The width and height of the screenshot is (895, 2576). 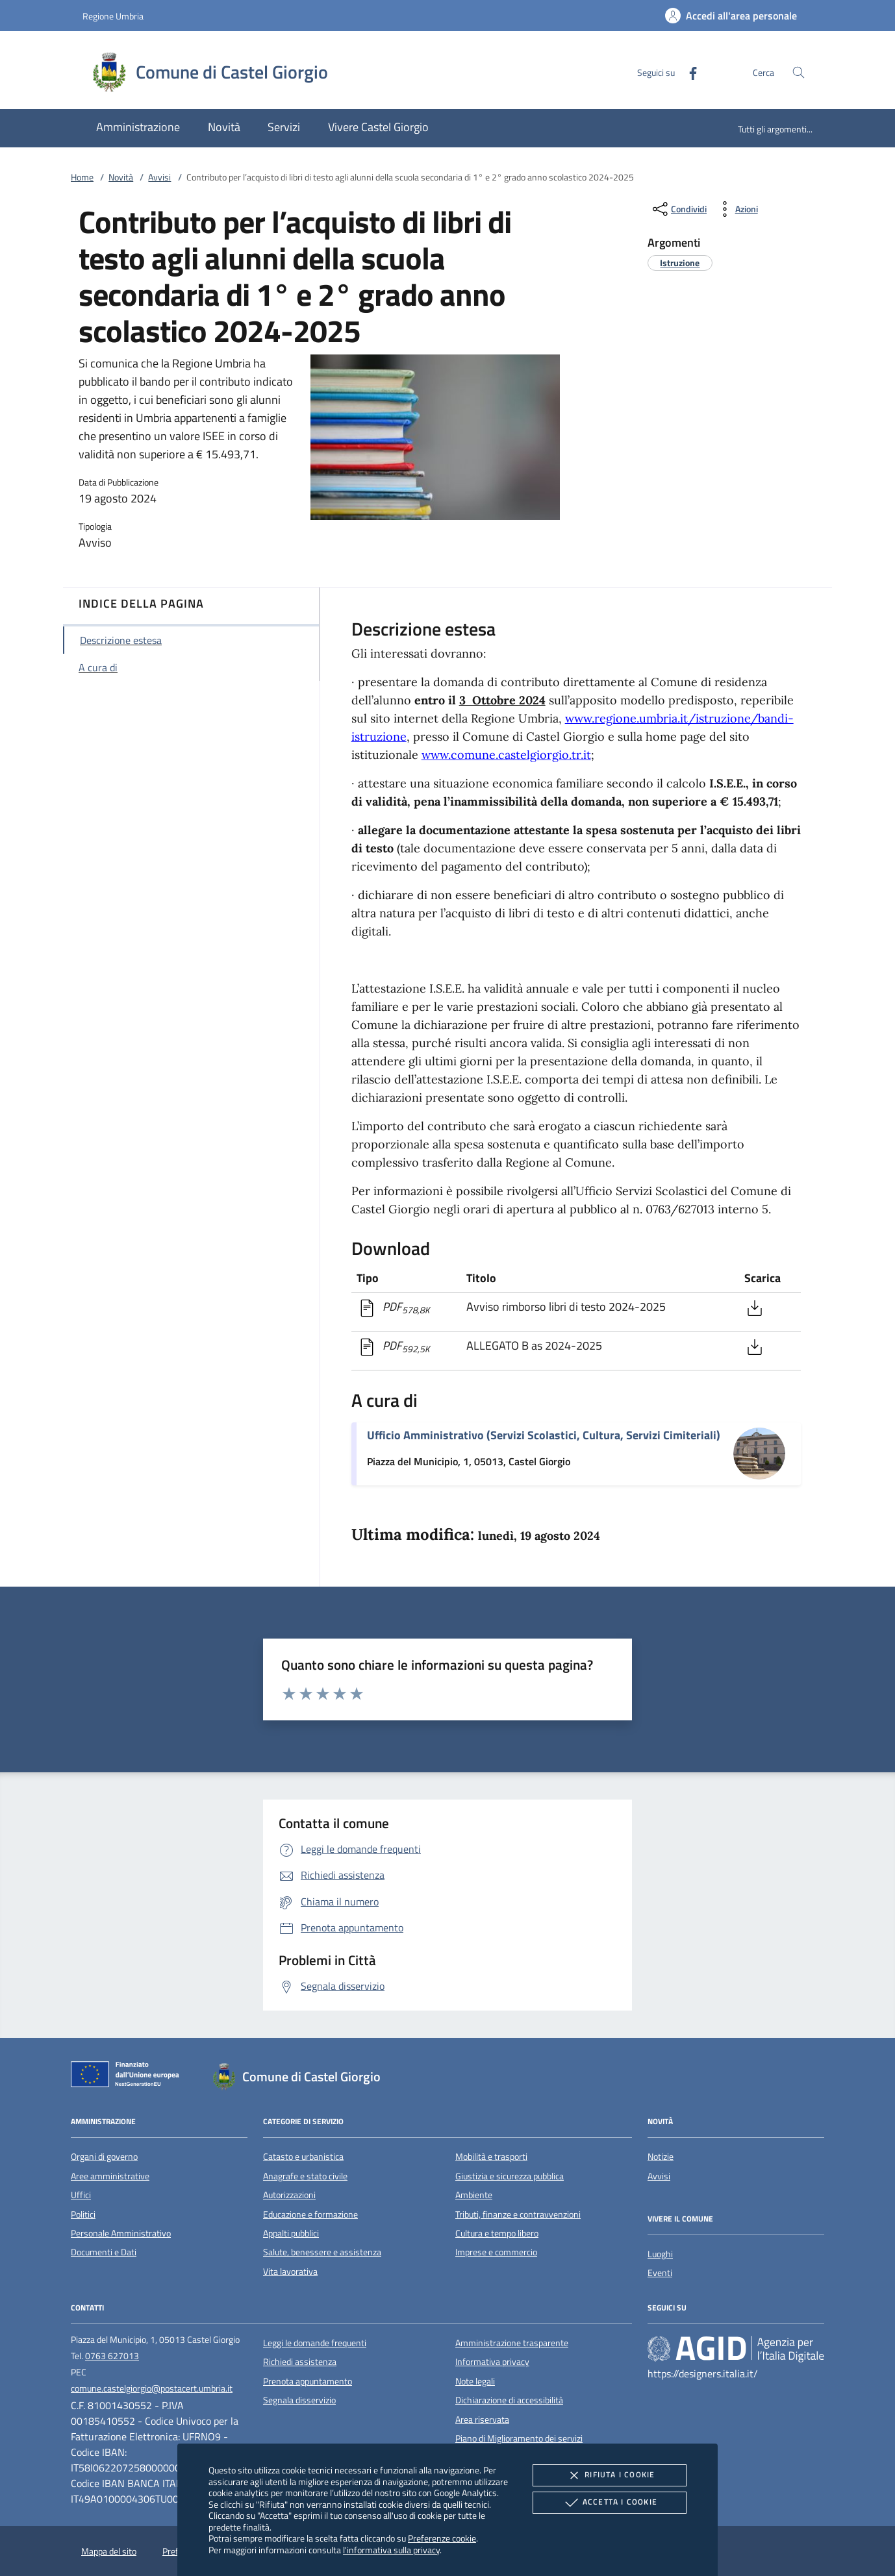 What do you see at coordinates (496, 2252) in the screenshot?
I see `Imprese e commercio` at bounding box center [496, 2252].